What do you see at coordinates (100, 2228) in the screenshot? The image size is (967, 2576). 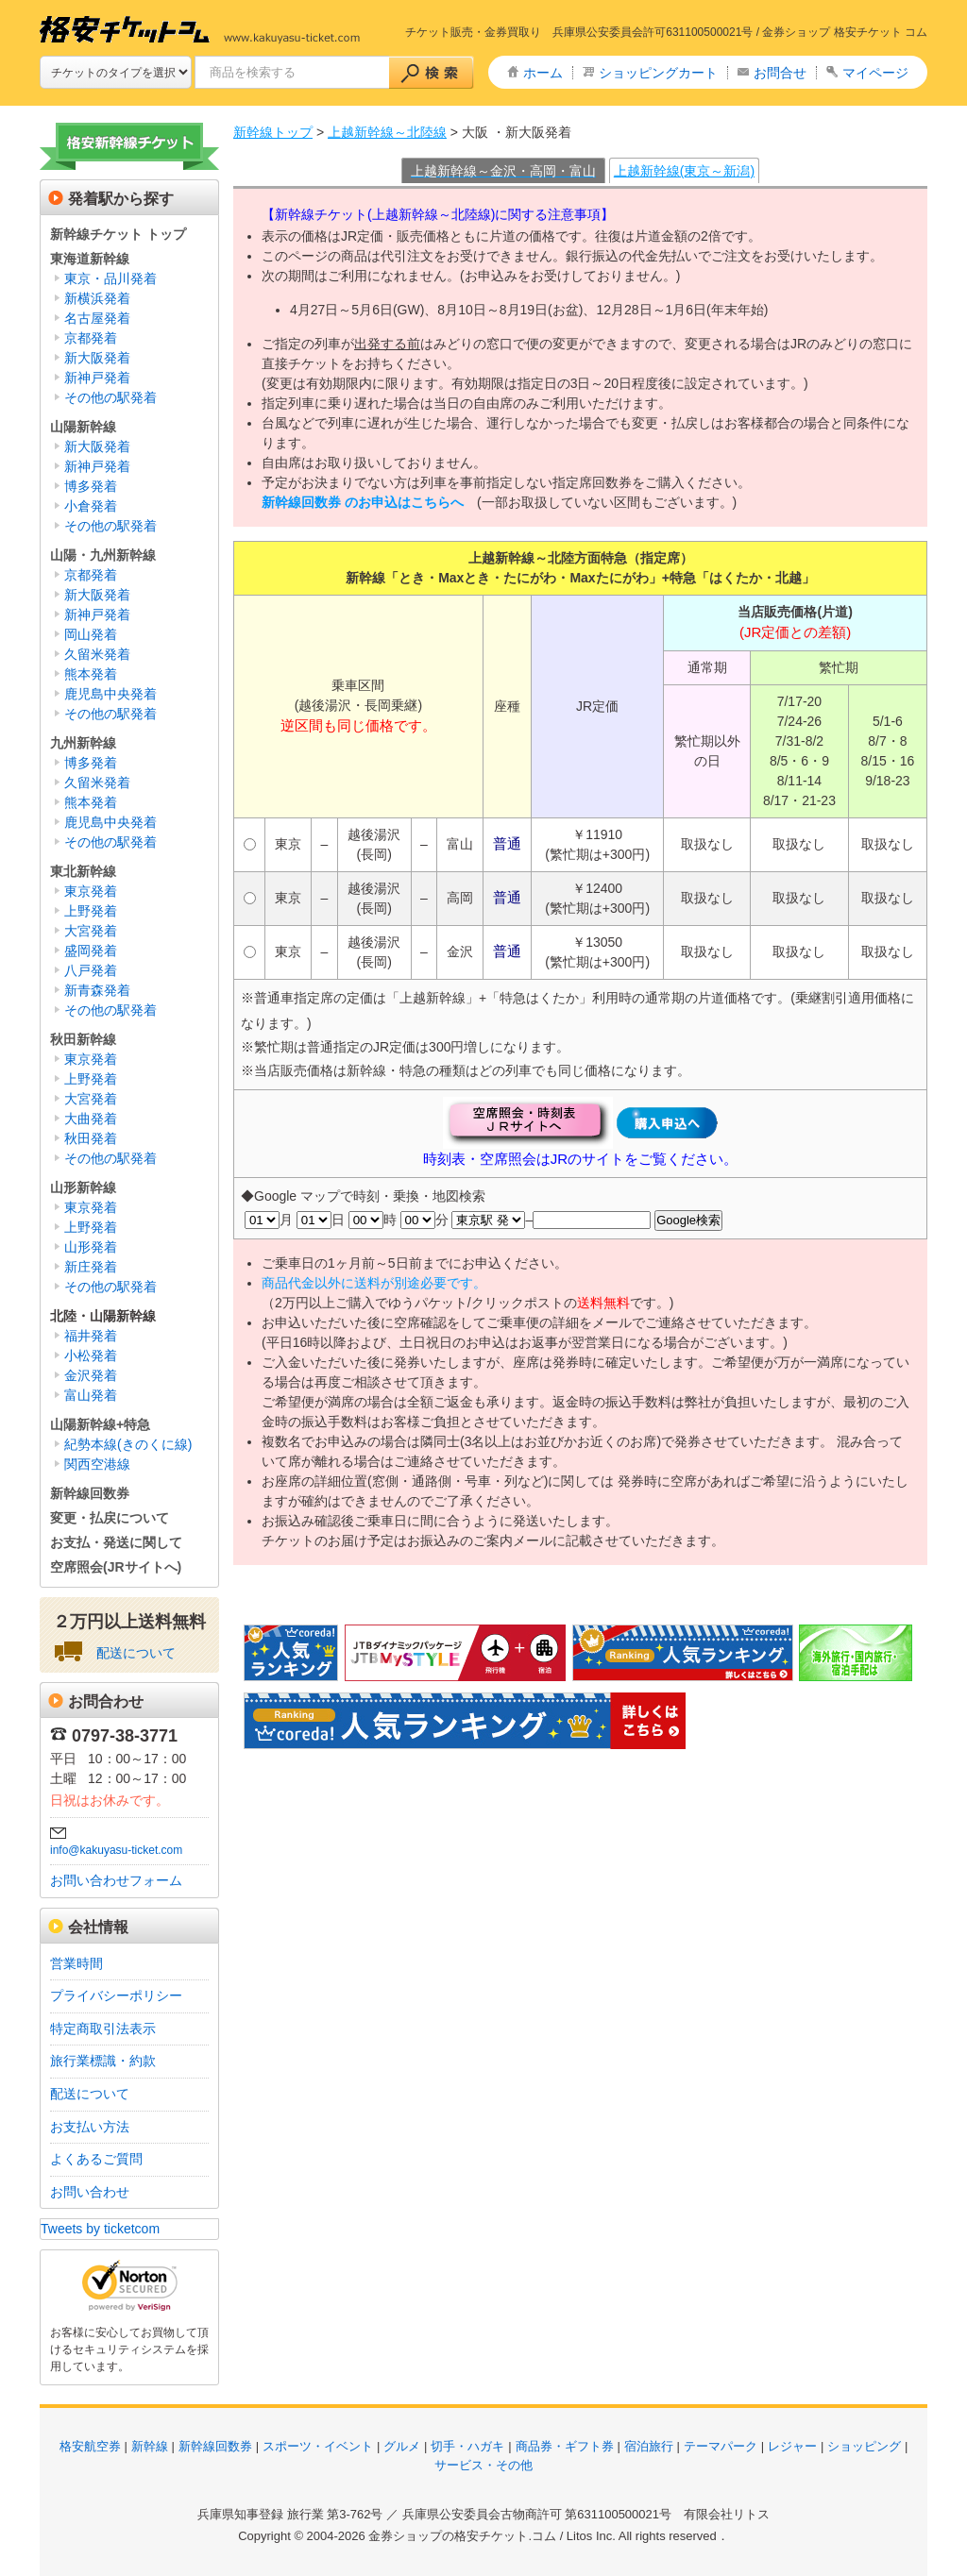 I see `Tweets by ticketcom` at bounding box center [100, 2228].